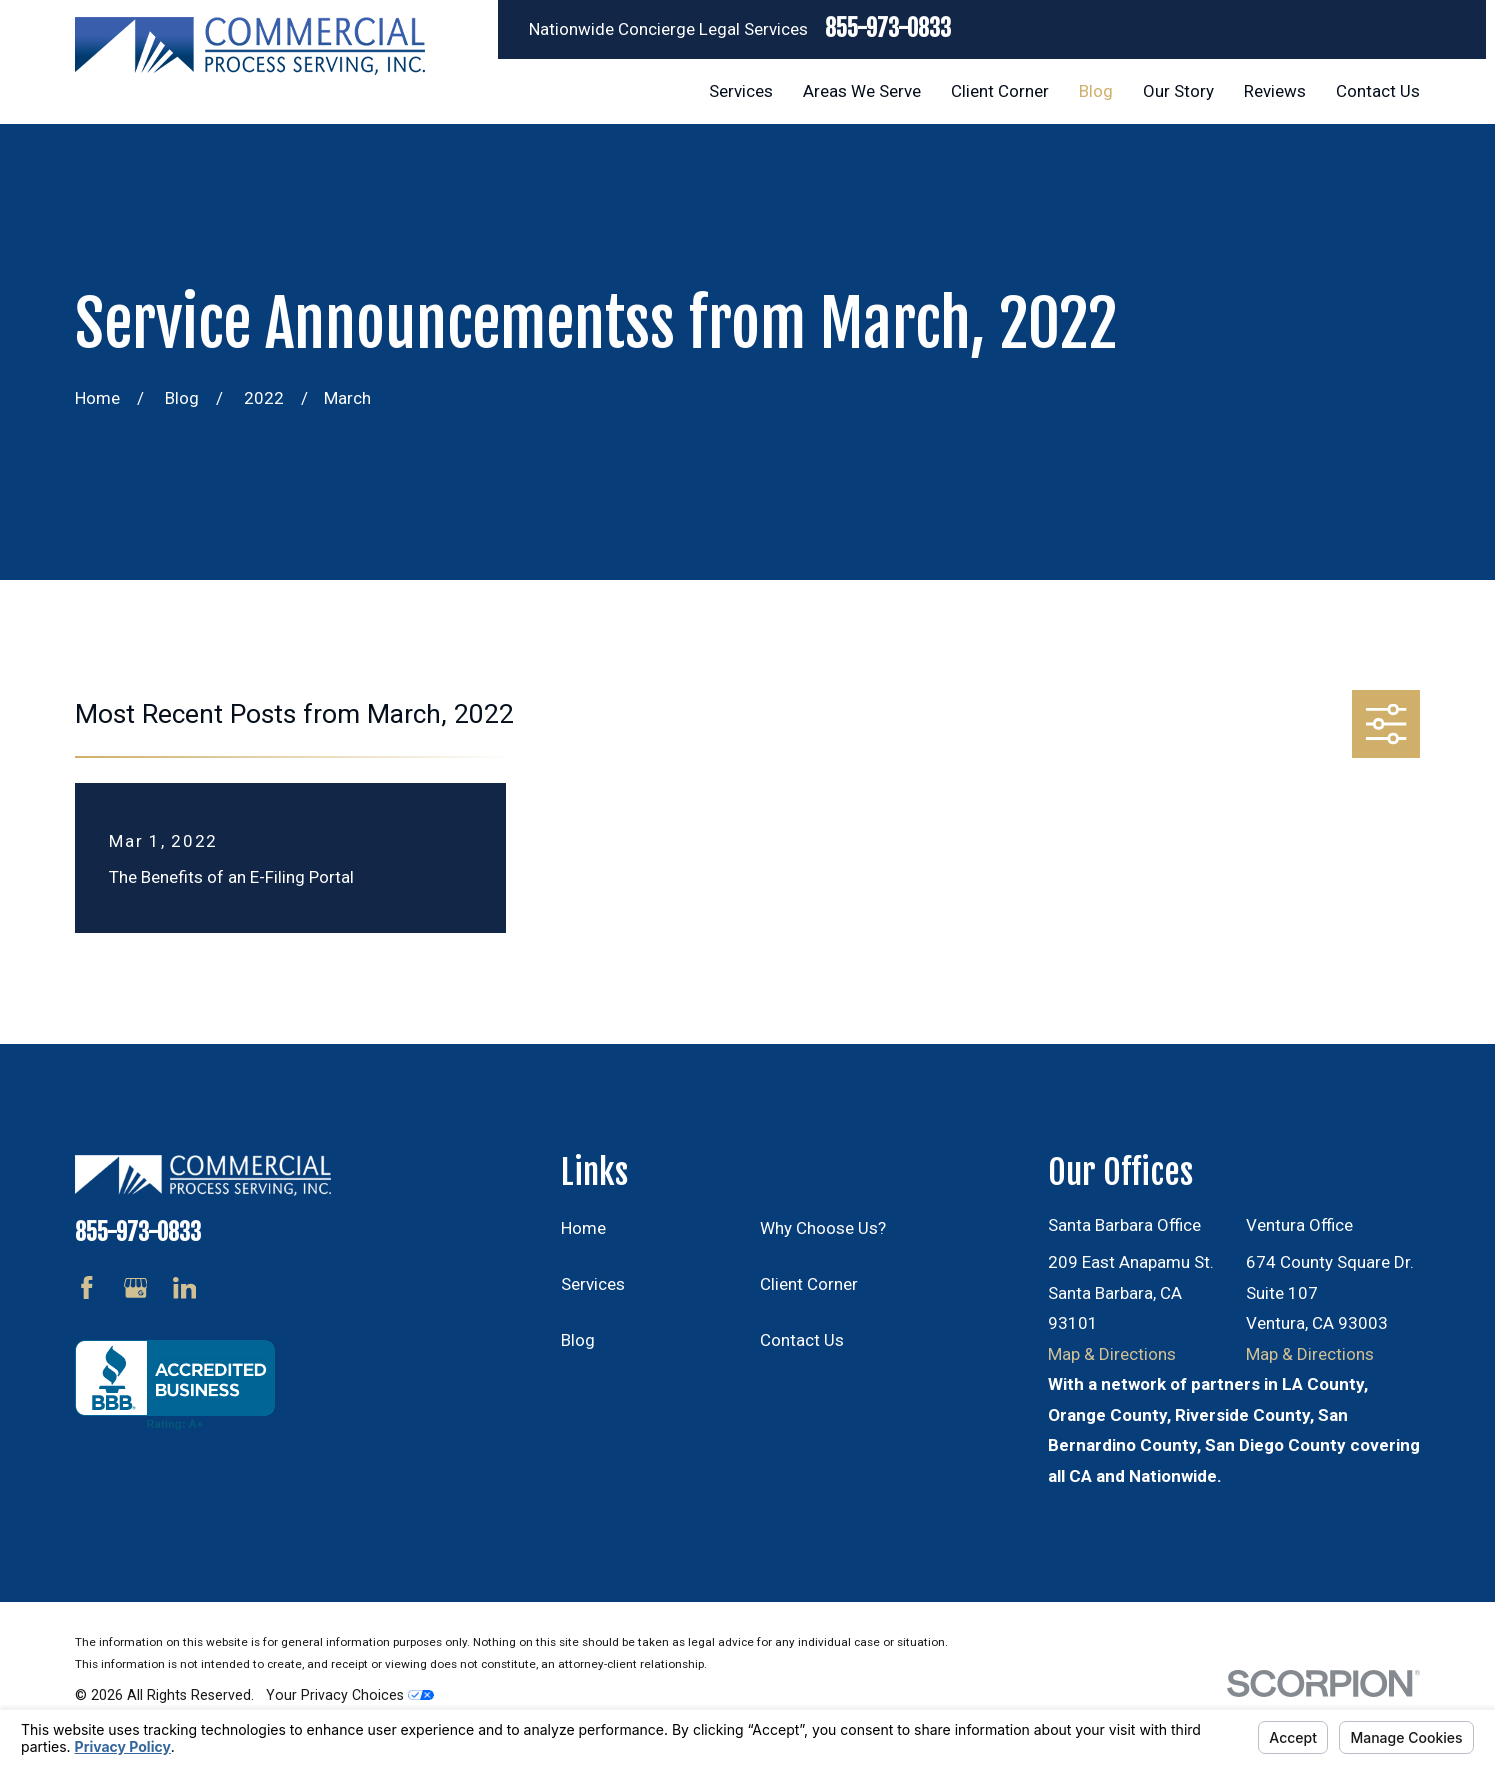  Describe the element at coordinates (1112, 1354) in the screenshot. I see `Map & Directions` at that location.